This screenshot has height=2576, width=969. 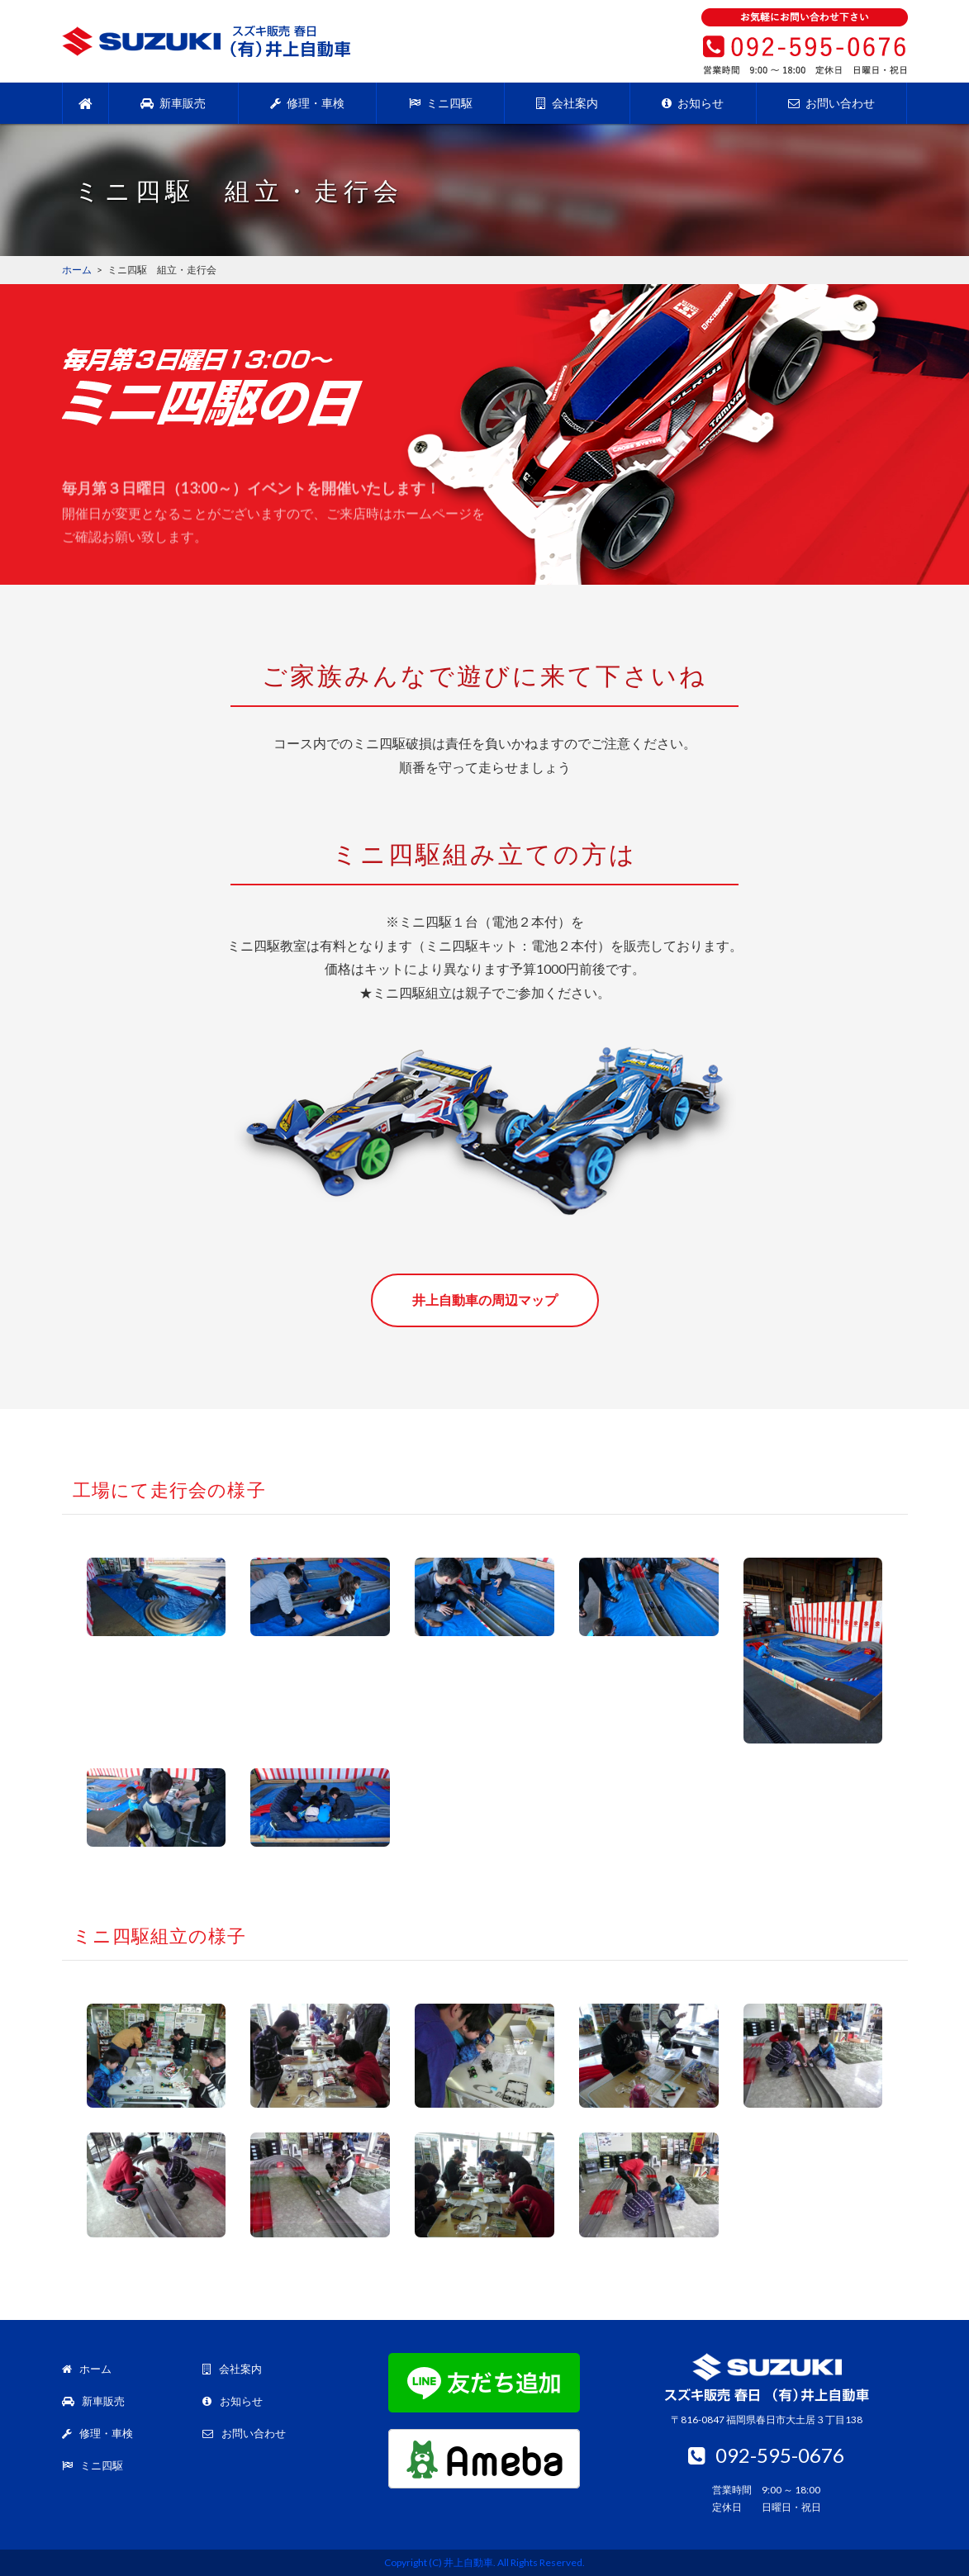 I want to click on ホーム, so click(x=87, y=2368).